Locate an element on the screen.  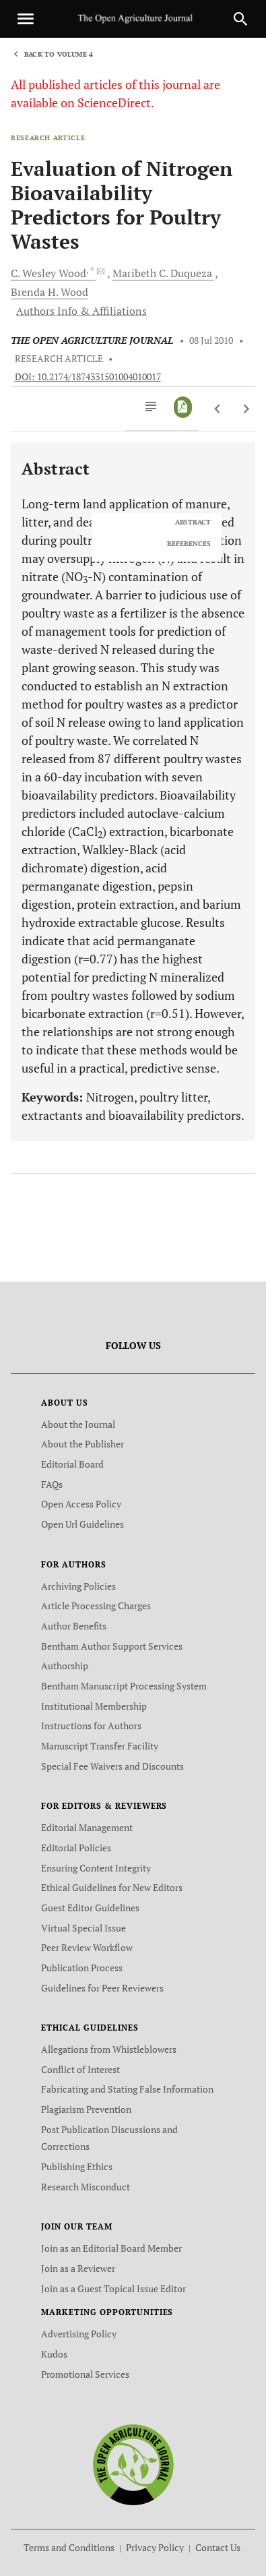
Join as an Editorial Board Member is located at coordinates (111, 2248).